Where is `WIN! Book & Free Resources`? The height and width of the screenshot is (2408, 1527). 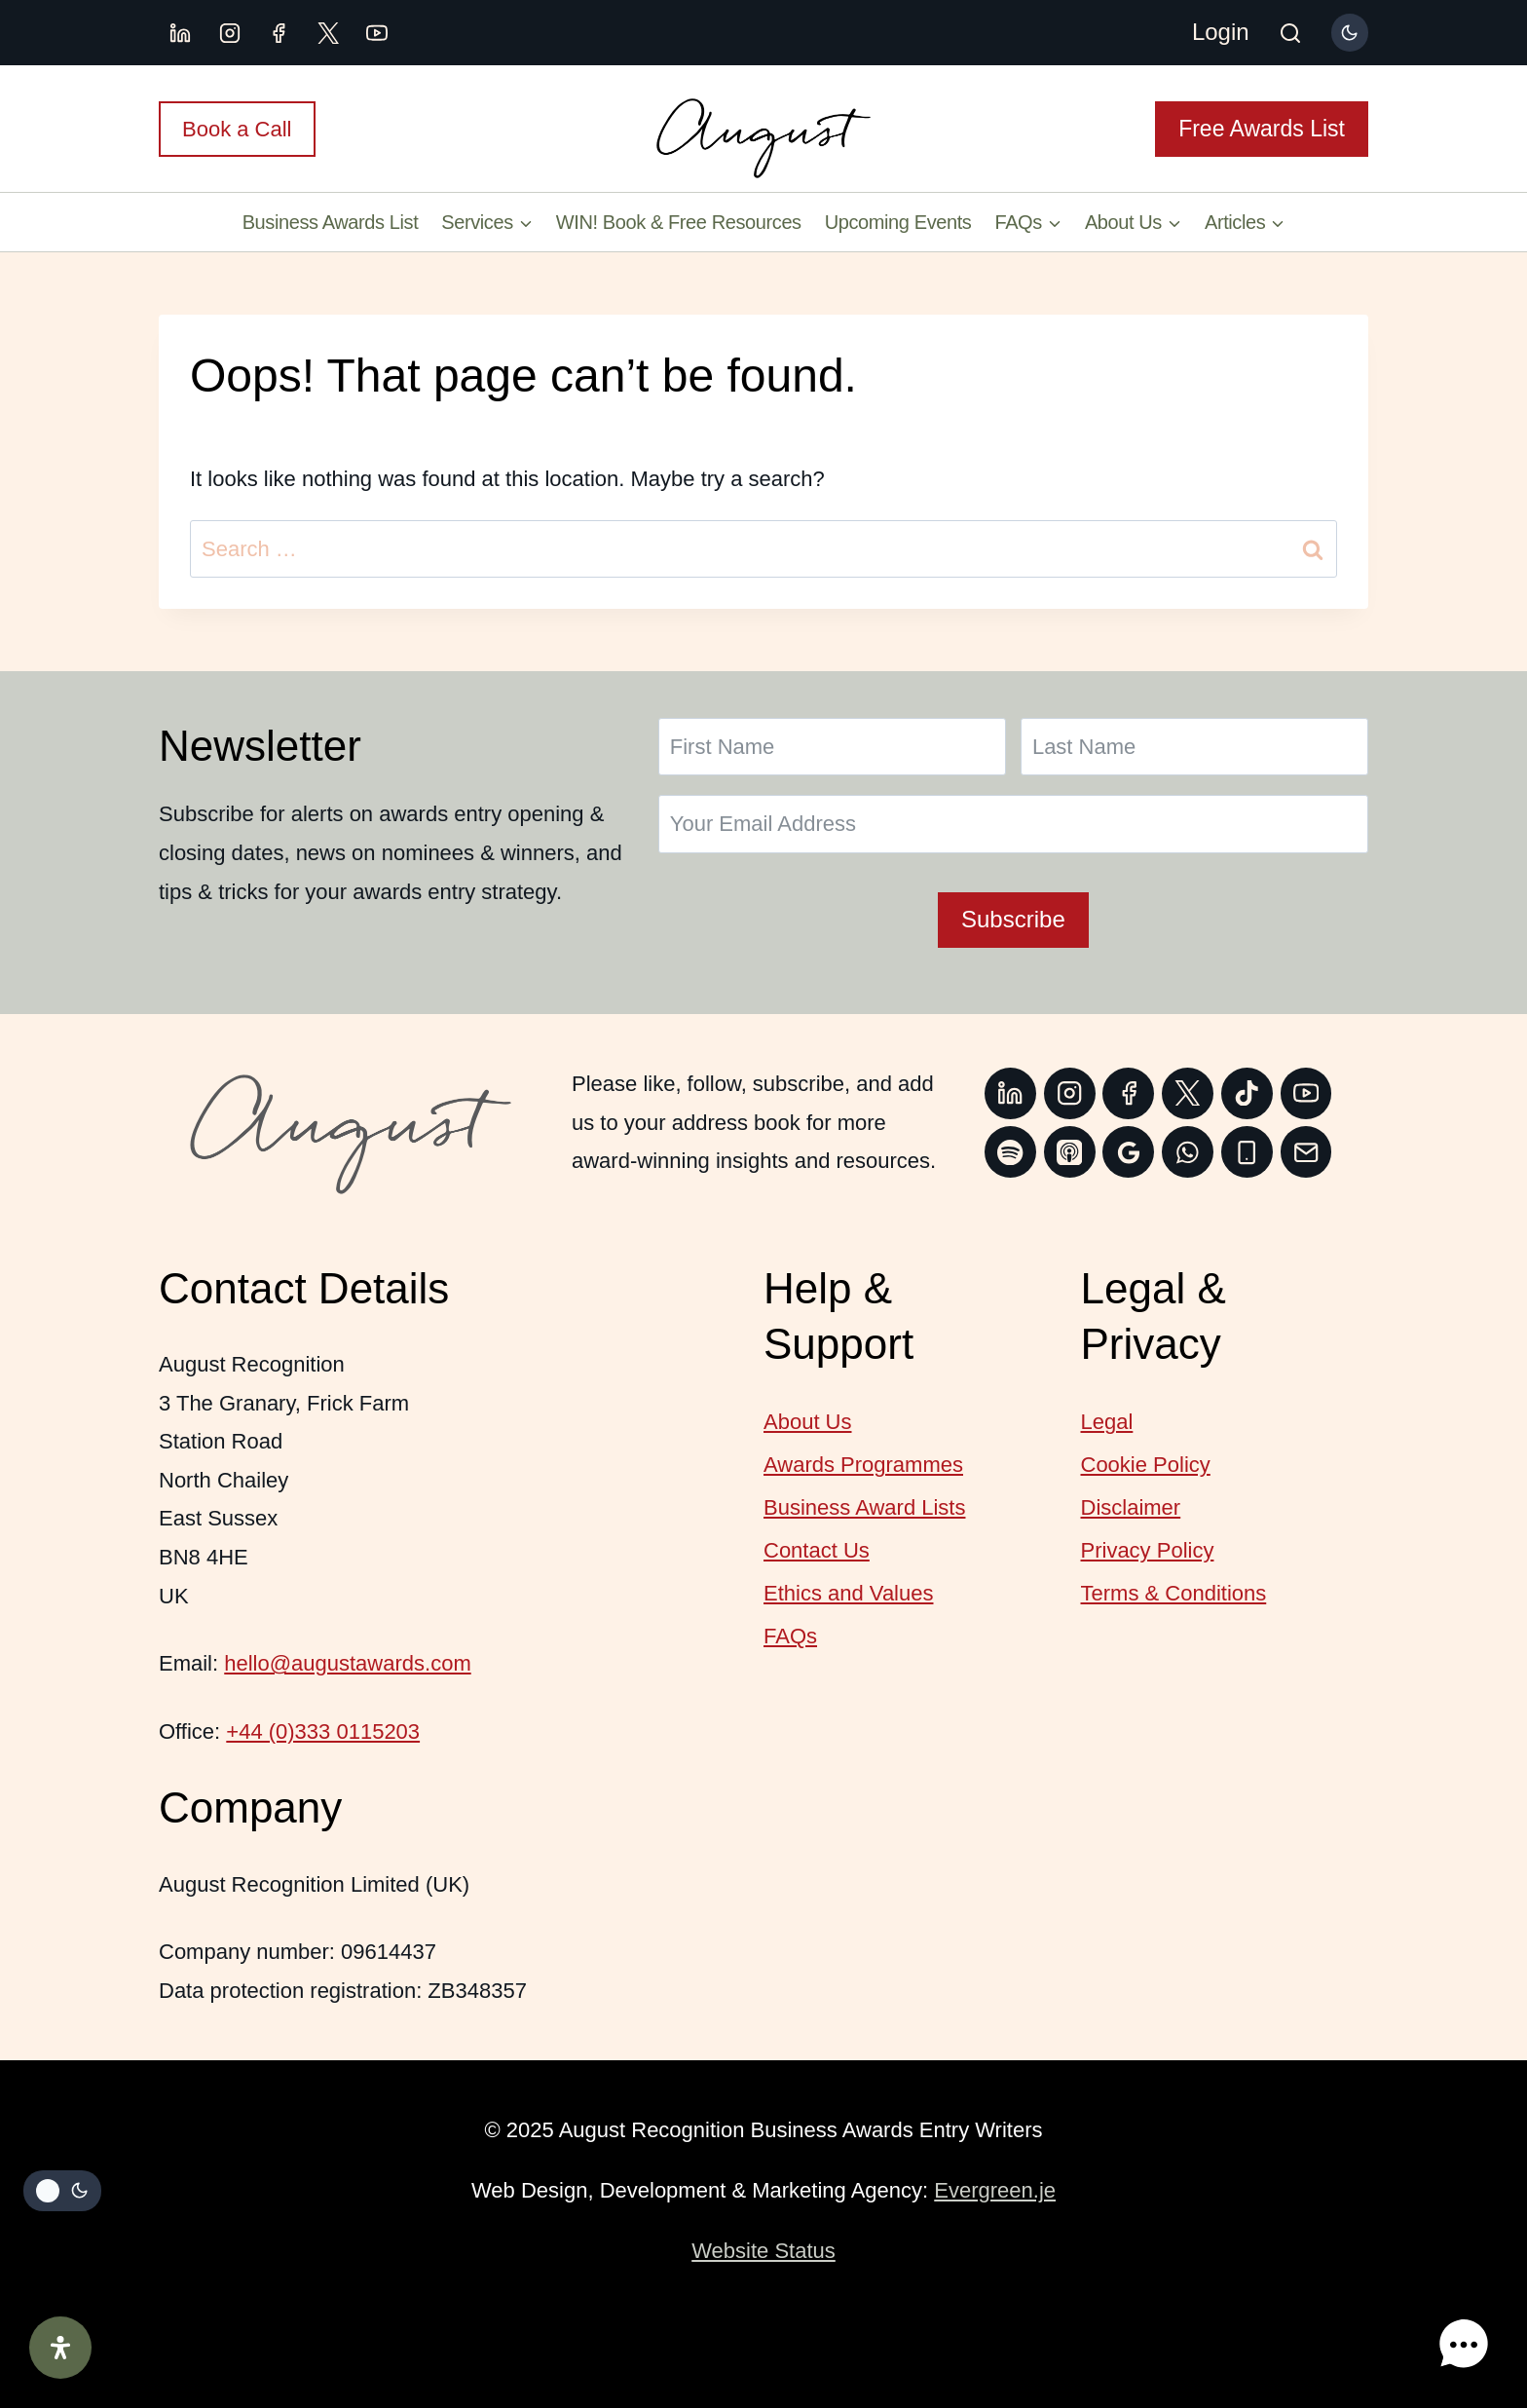
WIN! Book & Free Resources is located at coordinates (678, 222).